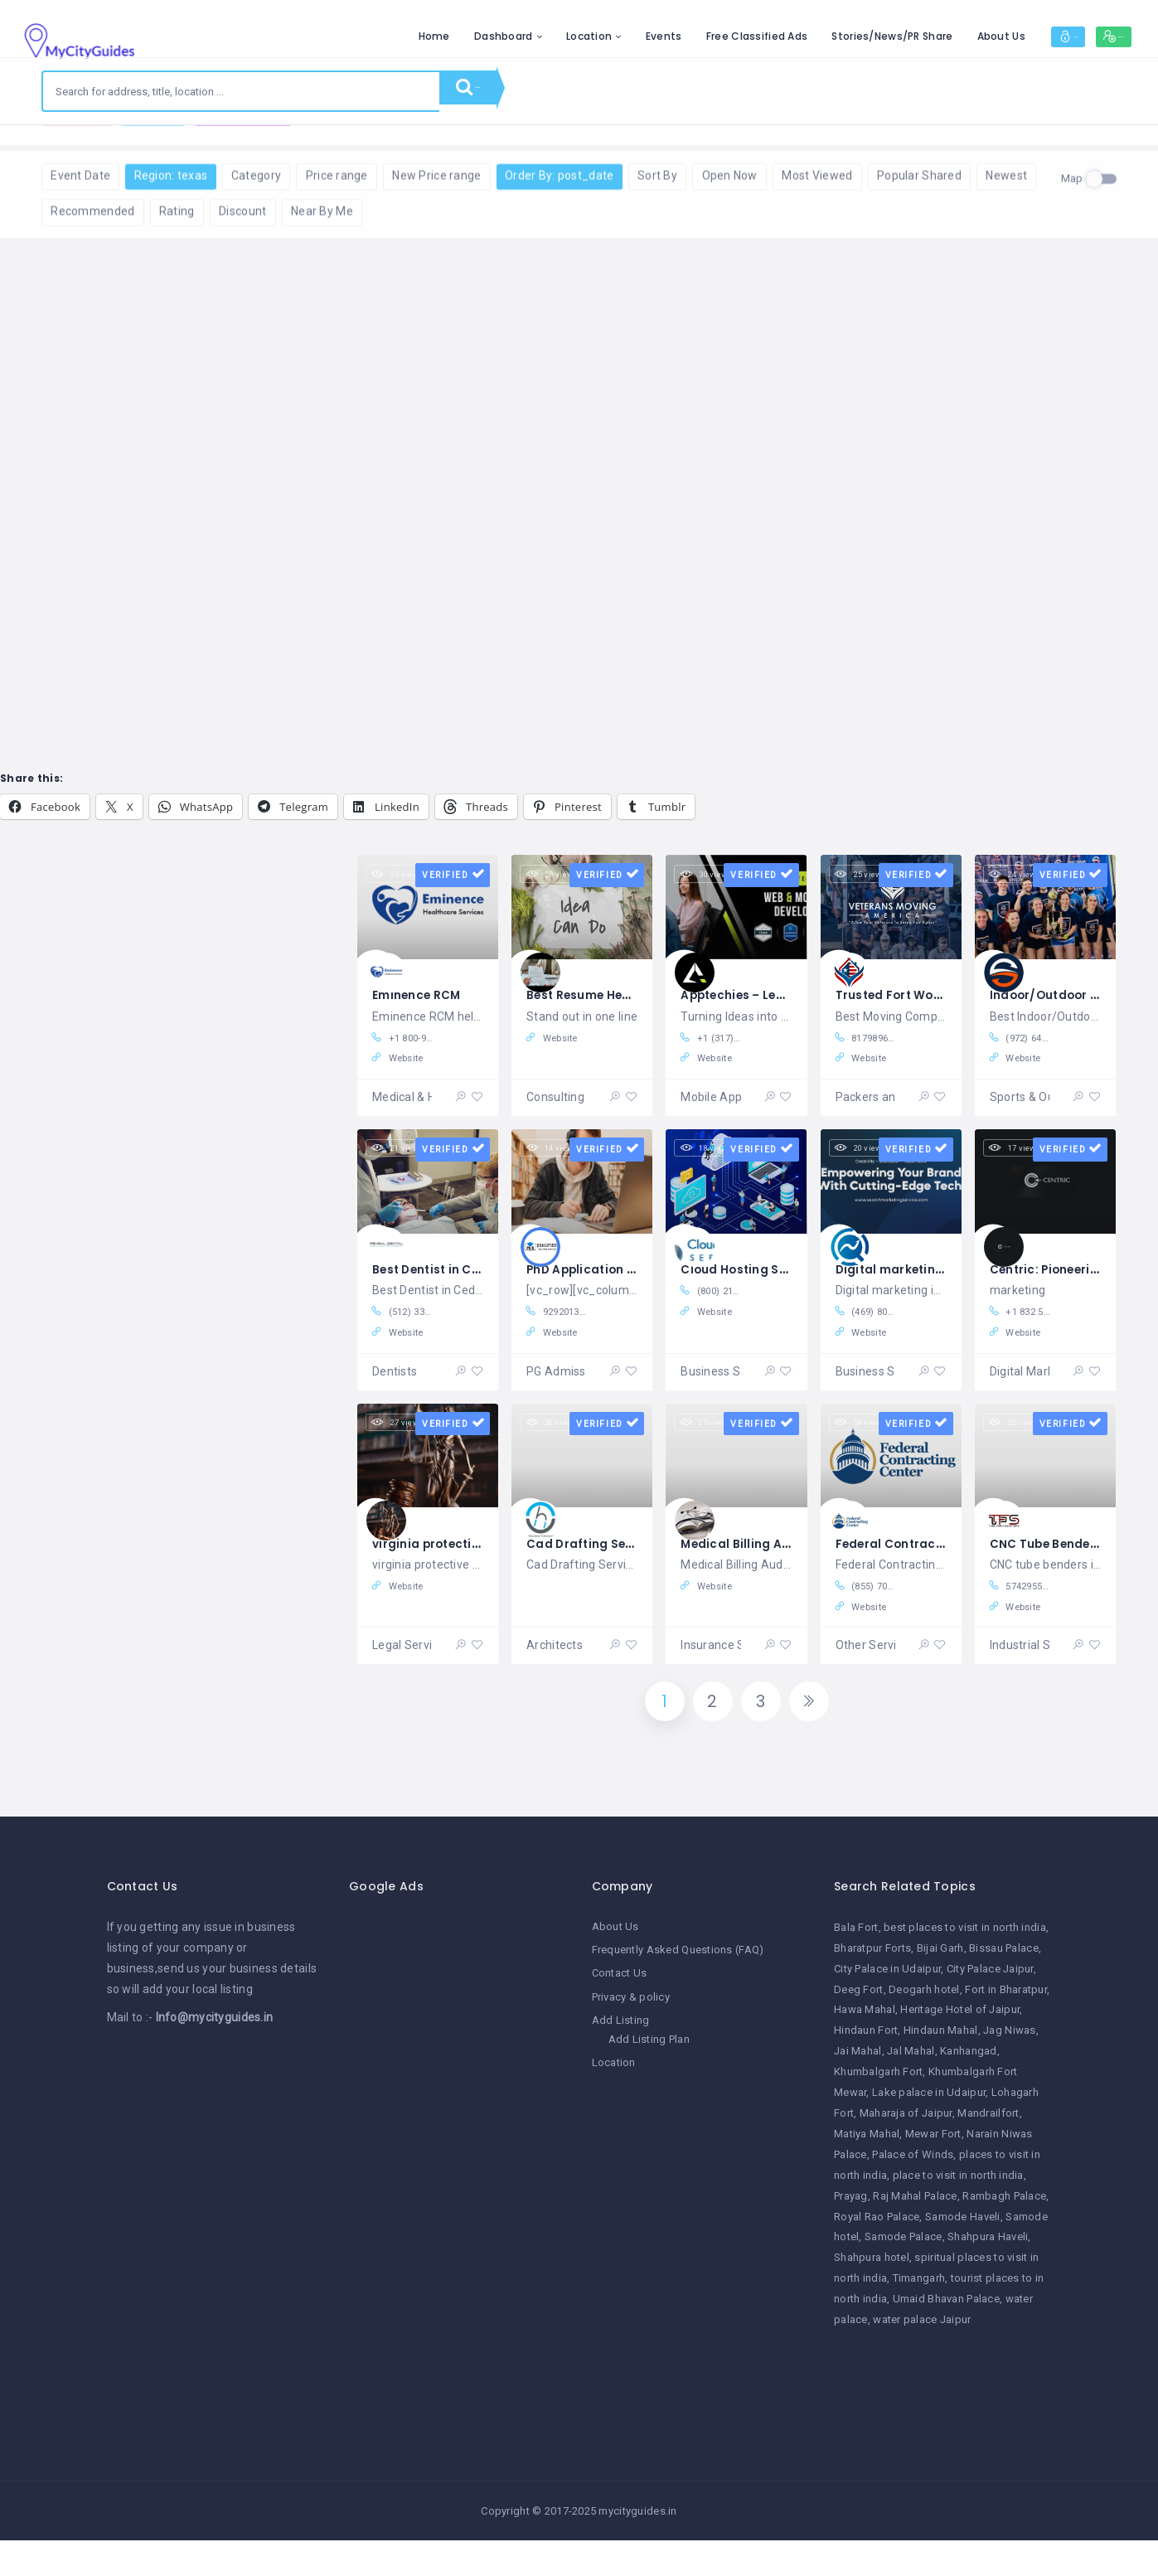 Image resolution: width=1158 pixels, height=2576 pixels. Describe the element at coordinates (631, 2036) in the screenshot. I see `Privacy & policy` at that location.